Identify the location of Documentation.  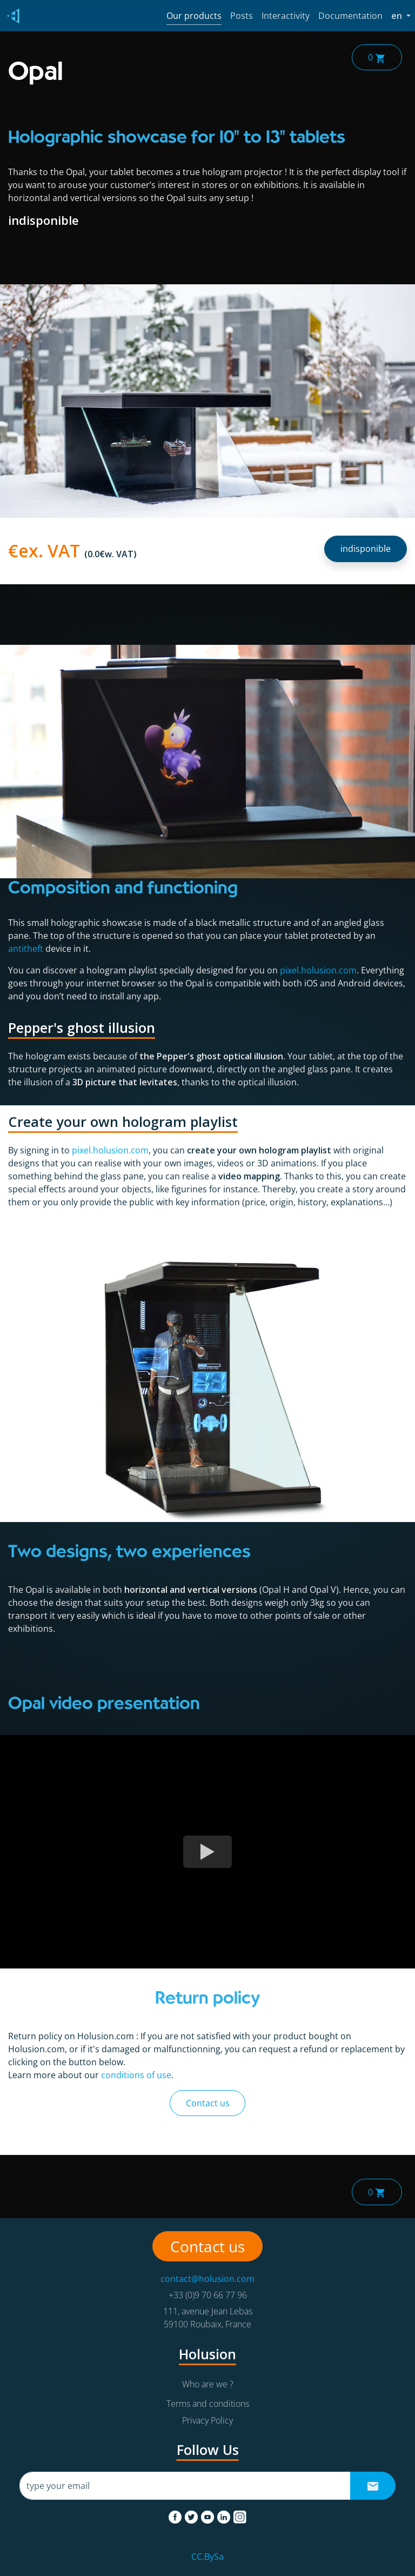
(350, 16).